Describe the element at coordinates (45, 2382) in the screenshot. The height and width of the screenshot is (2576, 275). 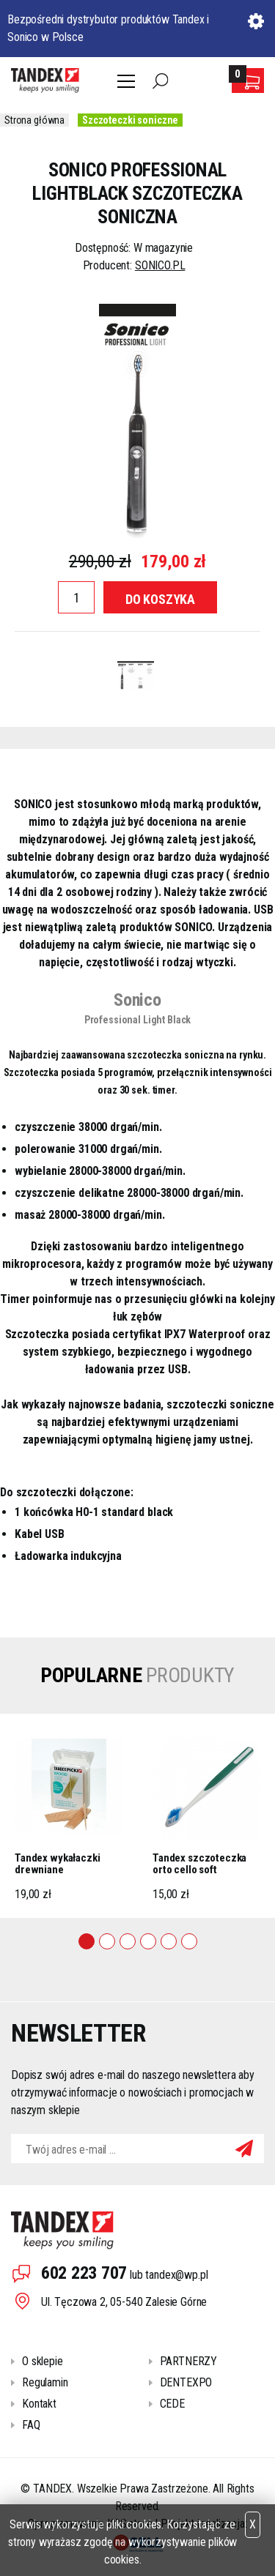
I see `Regulamin` at that location.